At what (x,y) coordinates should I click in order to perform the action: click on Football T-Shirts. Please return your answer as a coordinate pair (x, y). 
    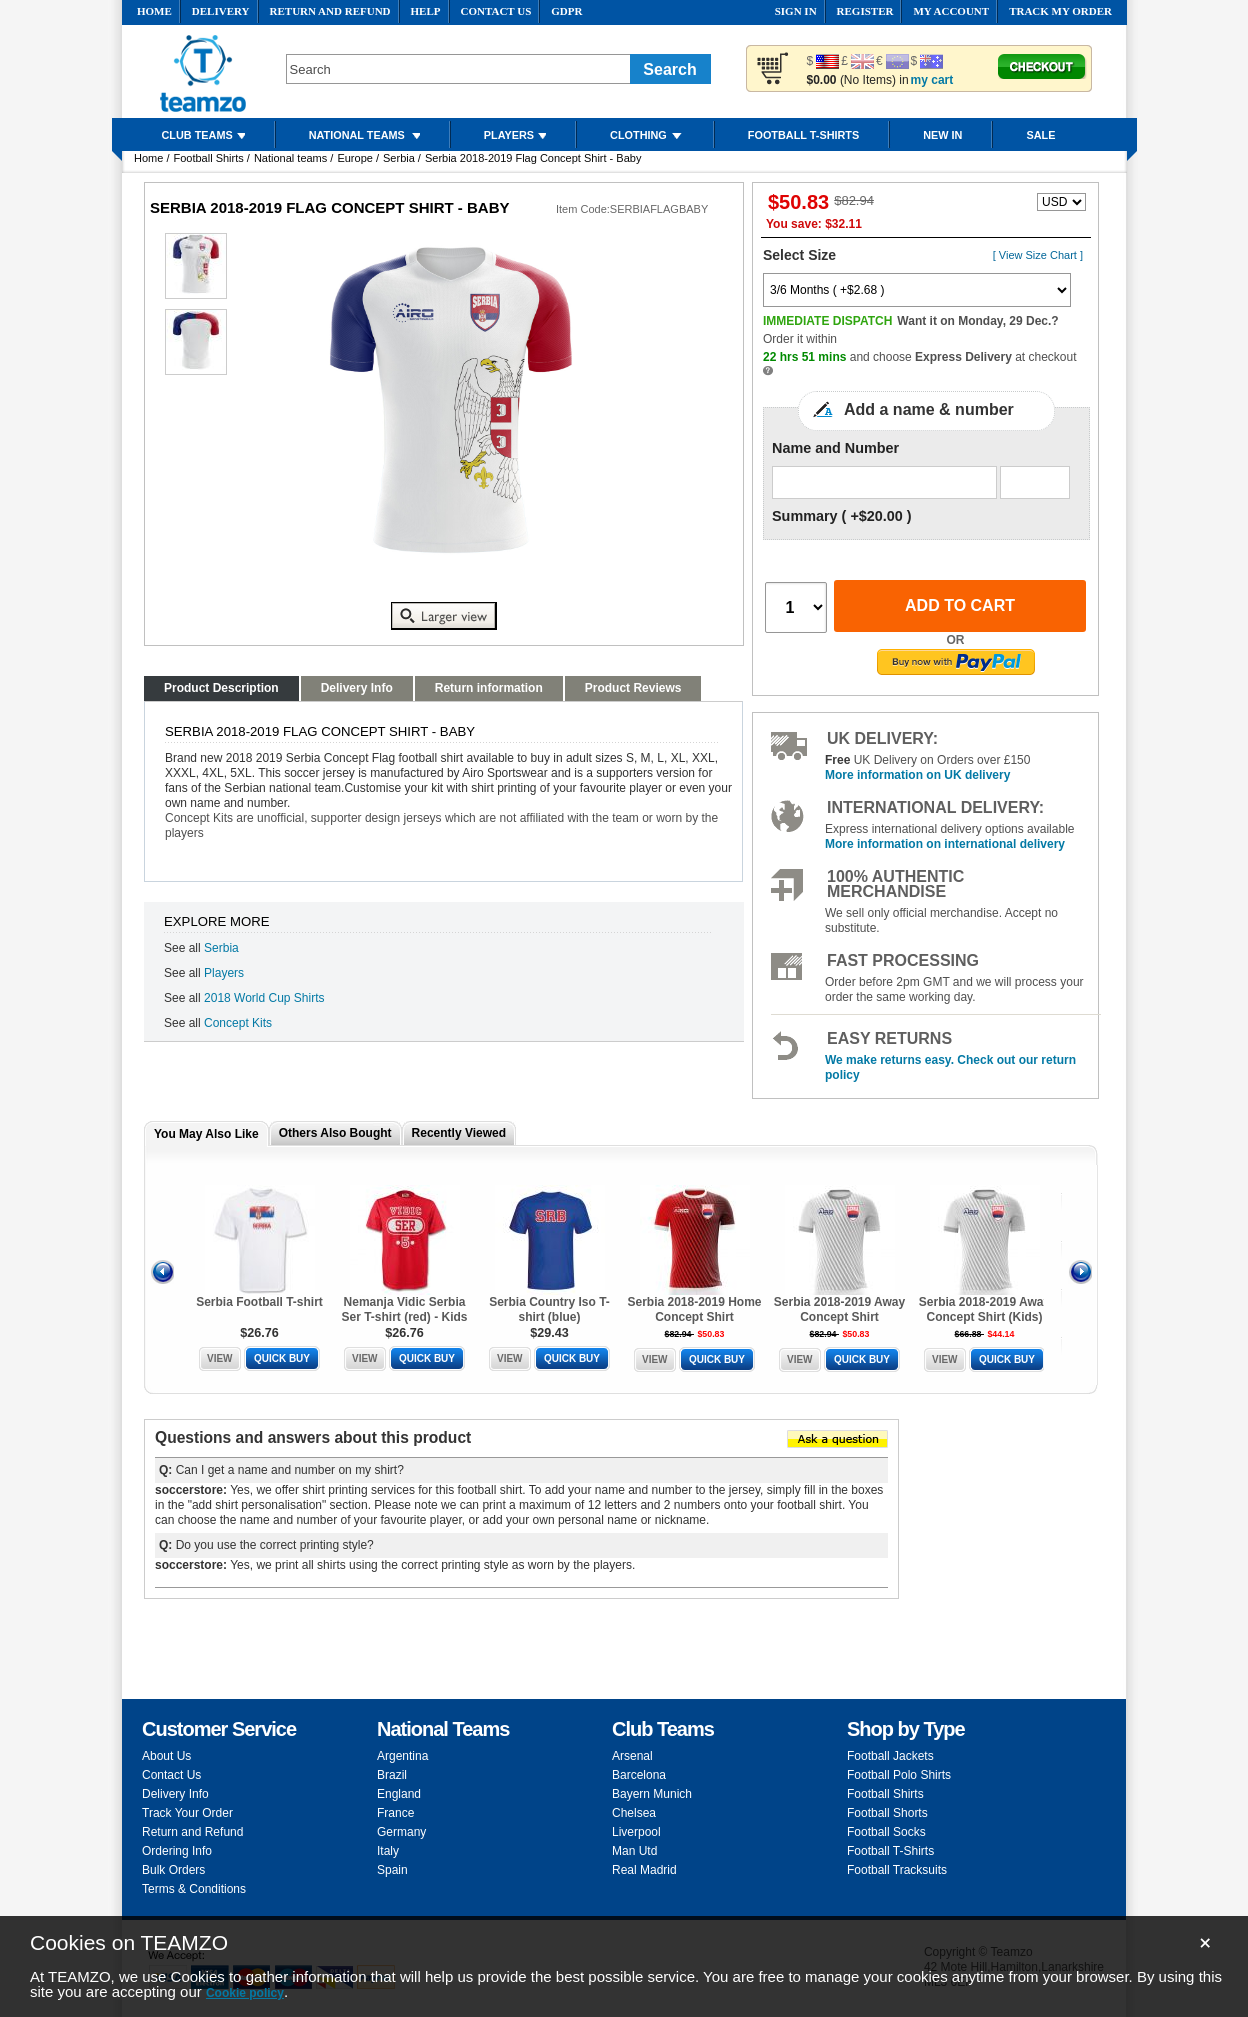
    Looking at the image, I should click on (890, 1851).